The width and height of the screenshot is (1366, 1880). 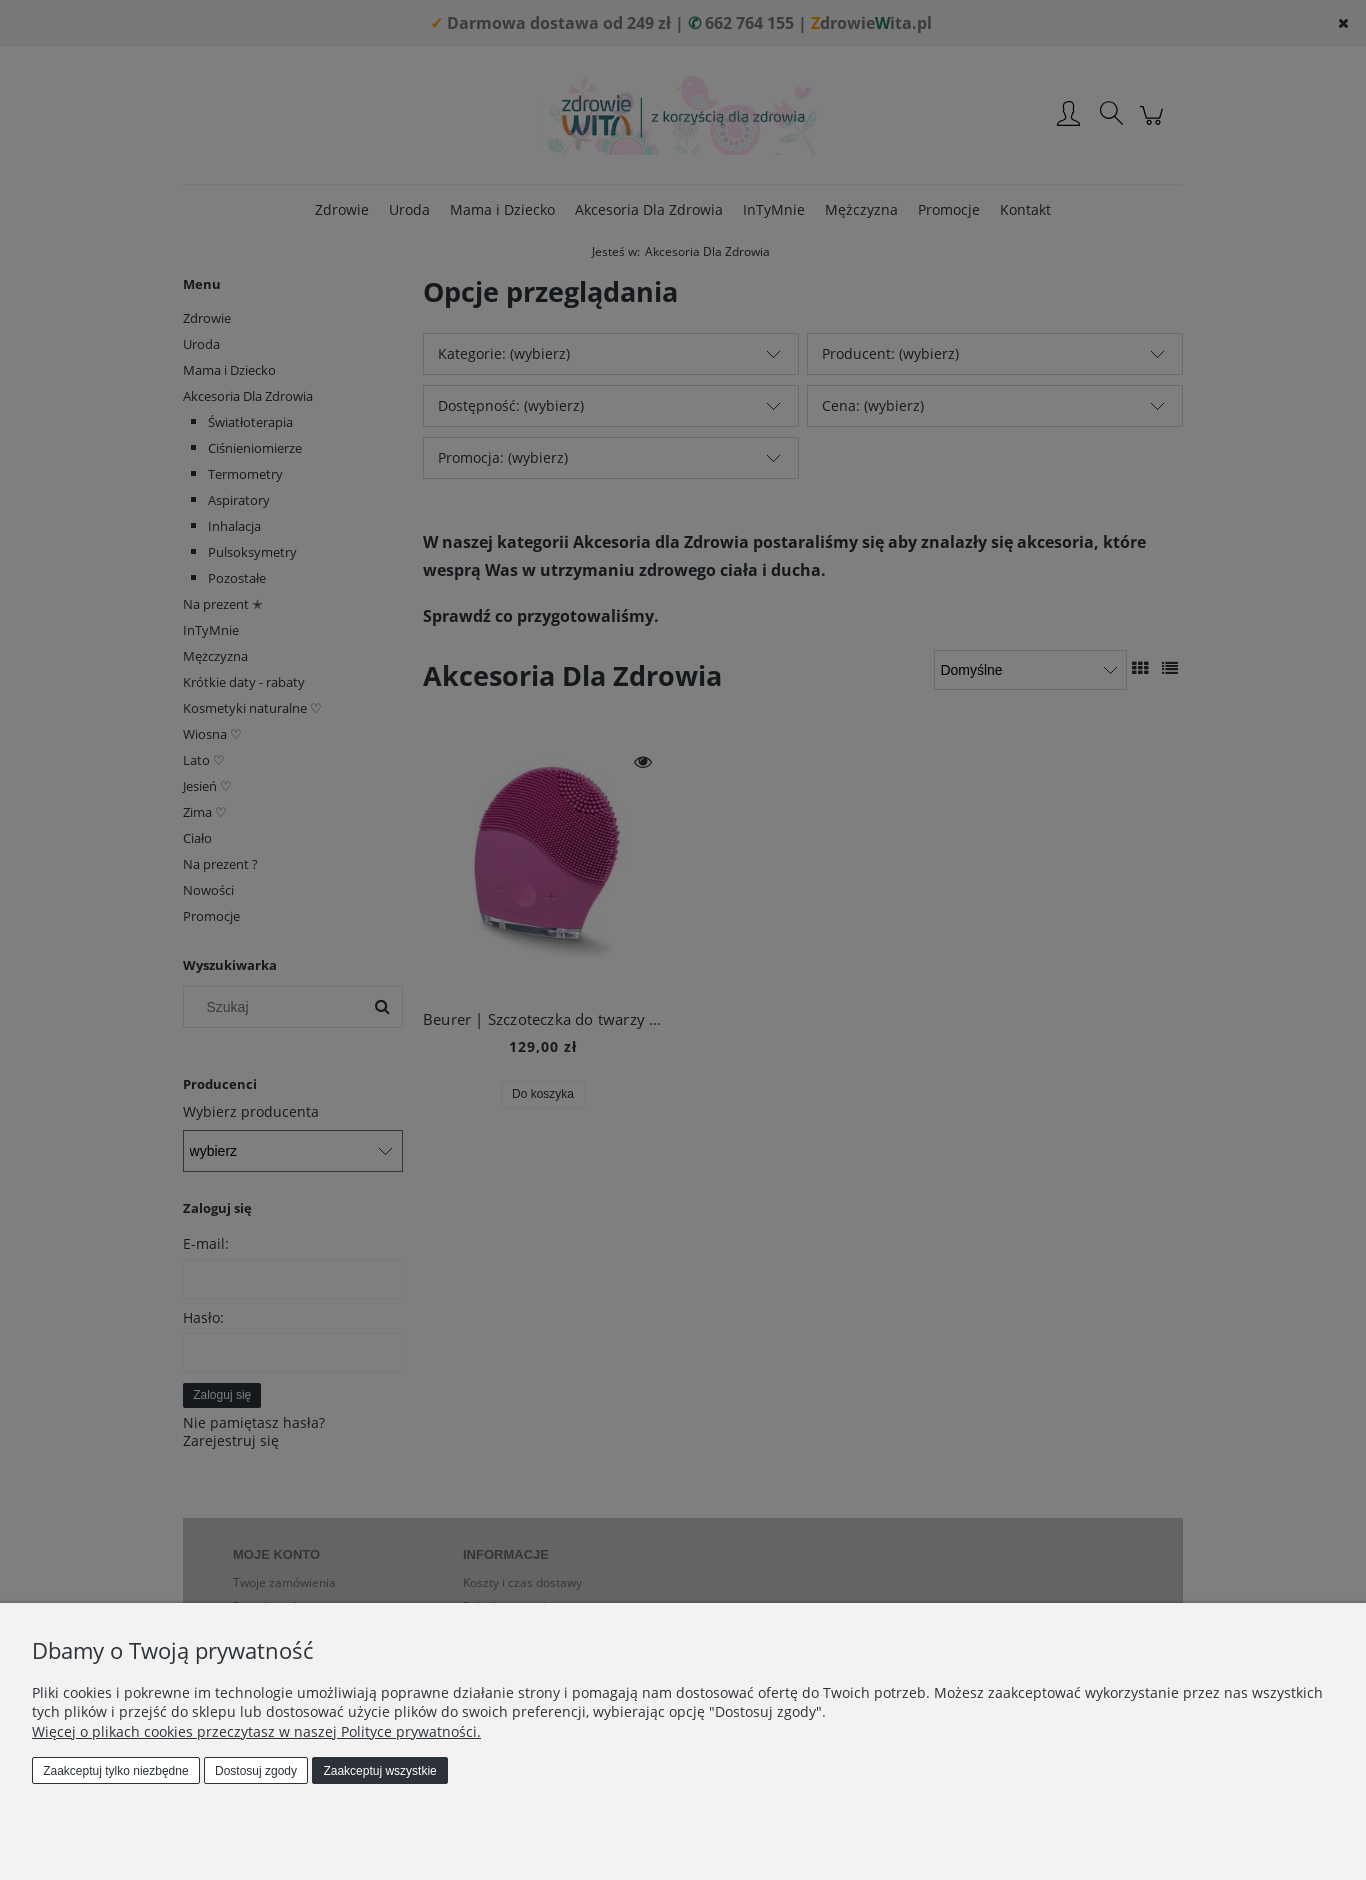 I want to click on Zaakceptuj tylko niezbędne, so click(x=115, y=1771).